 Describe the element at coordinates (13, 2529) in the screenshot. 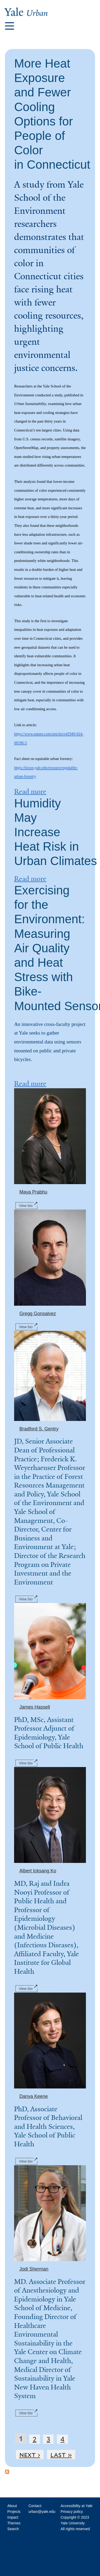

I see `Search` at that location.